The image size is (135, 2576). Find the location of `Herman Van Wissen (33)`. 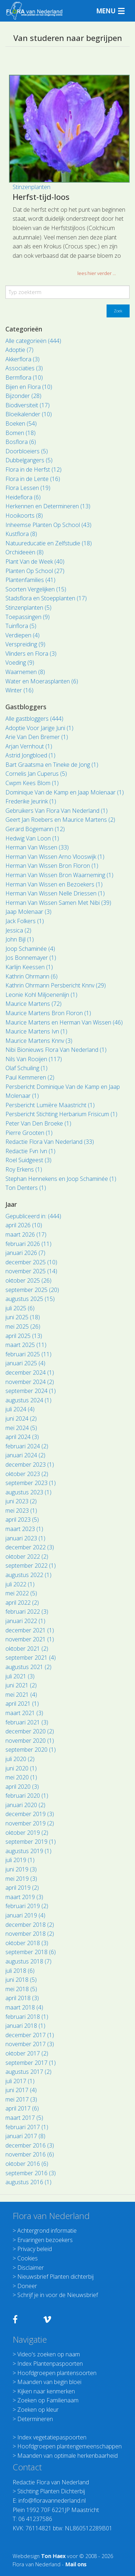

Herman Van Wissen (33) is located at coordinates (37, 847).